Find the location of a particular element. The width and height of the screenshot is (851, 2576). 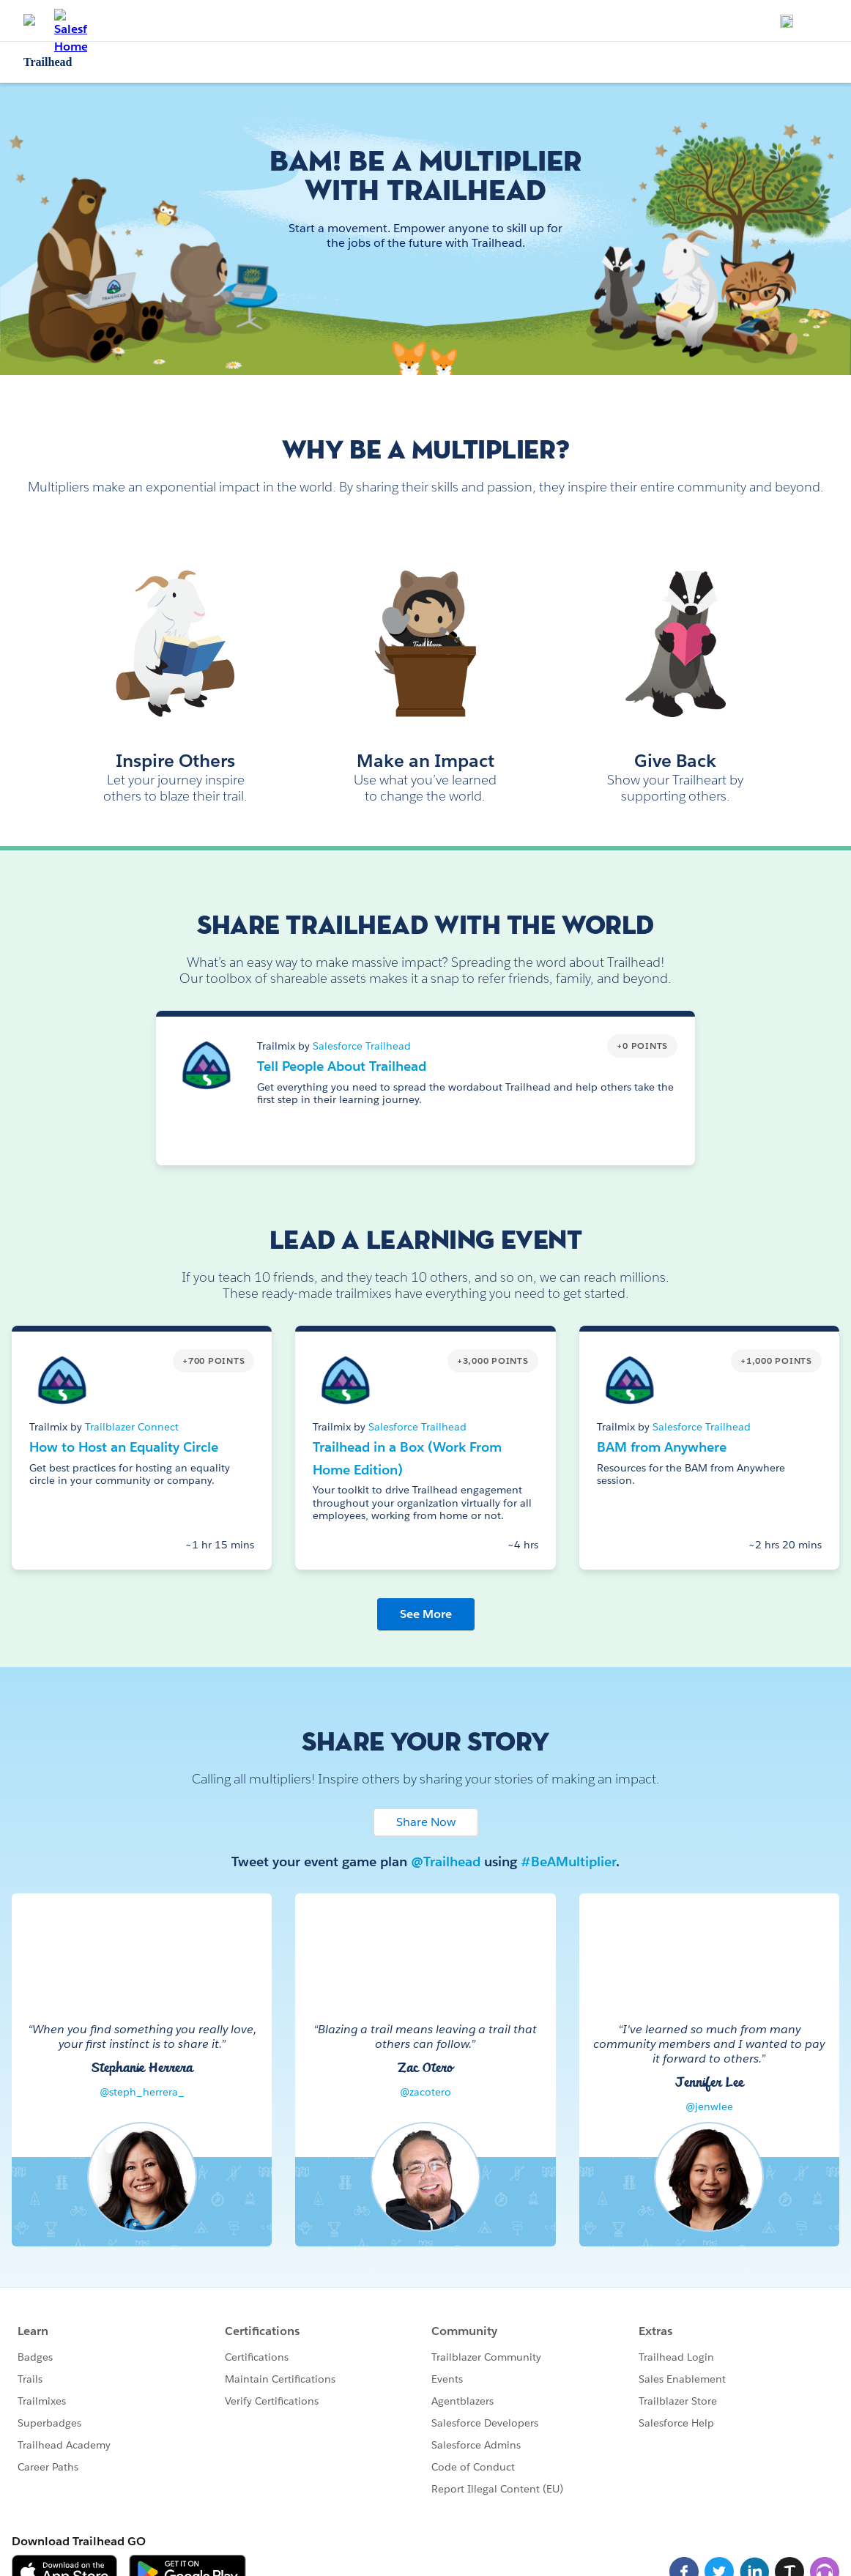

@Trailhead is located at coordinates (445, 1861).